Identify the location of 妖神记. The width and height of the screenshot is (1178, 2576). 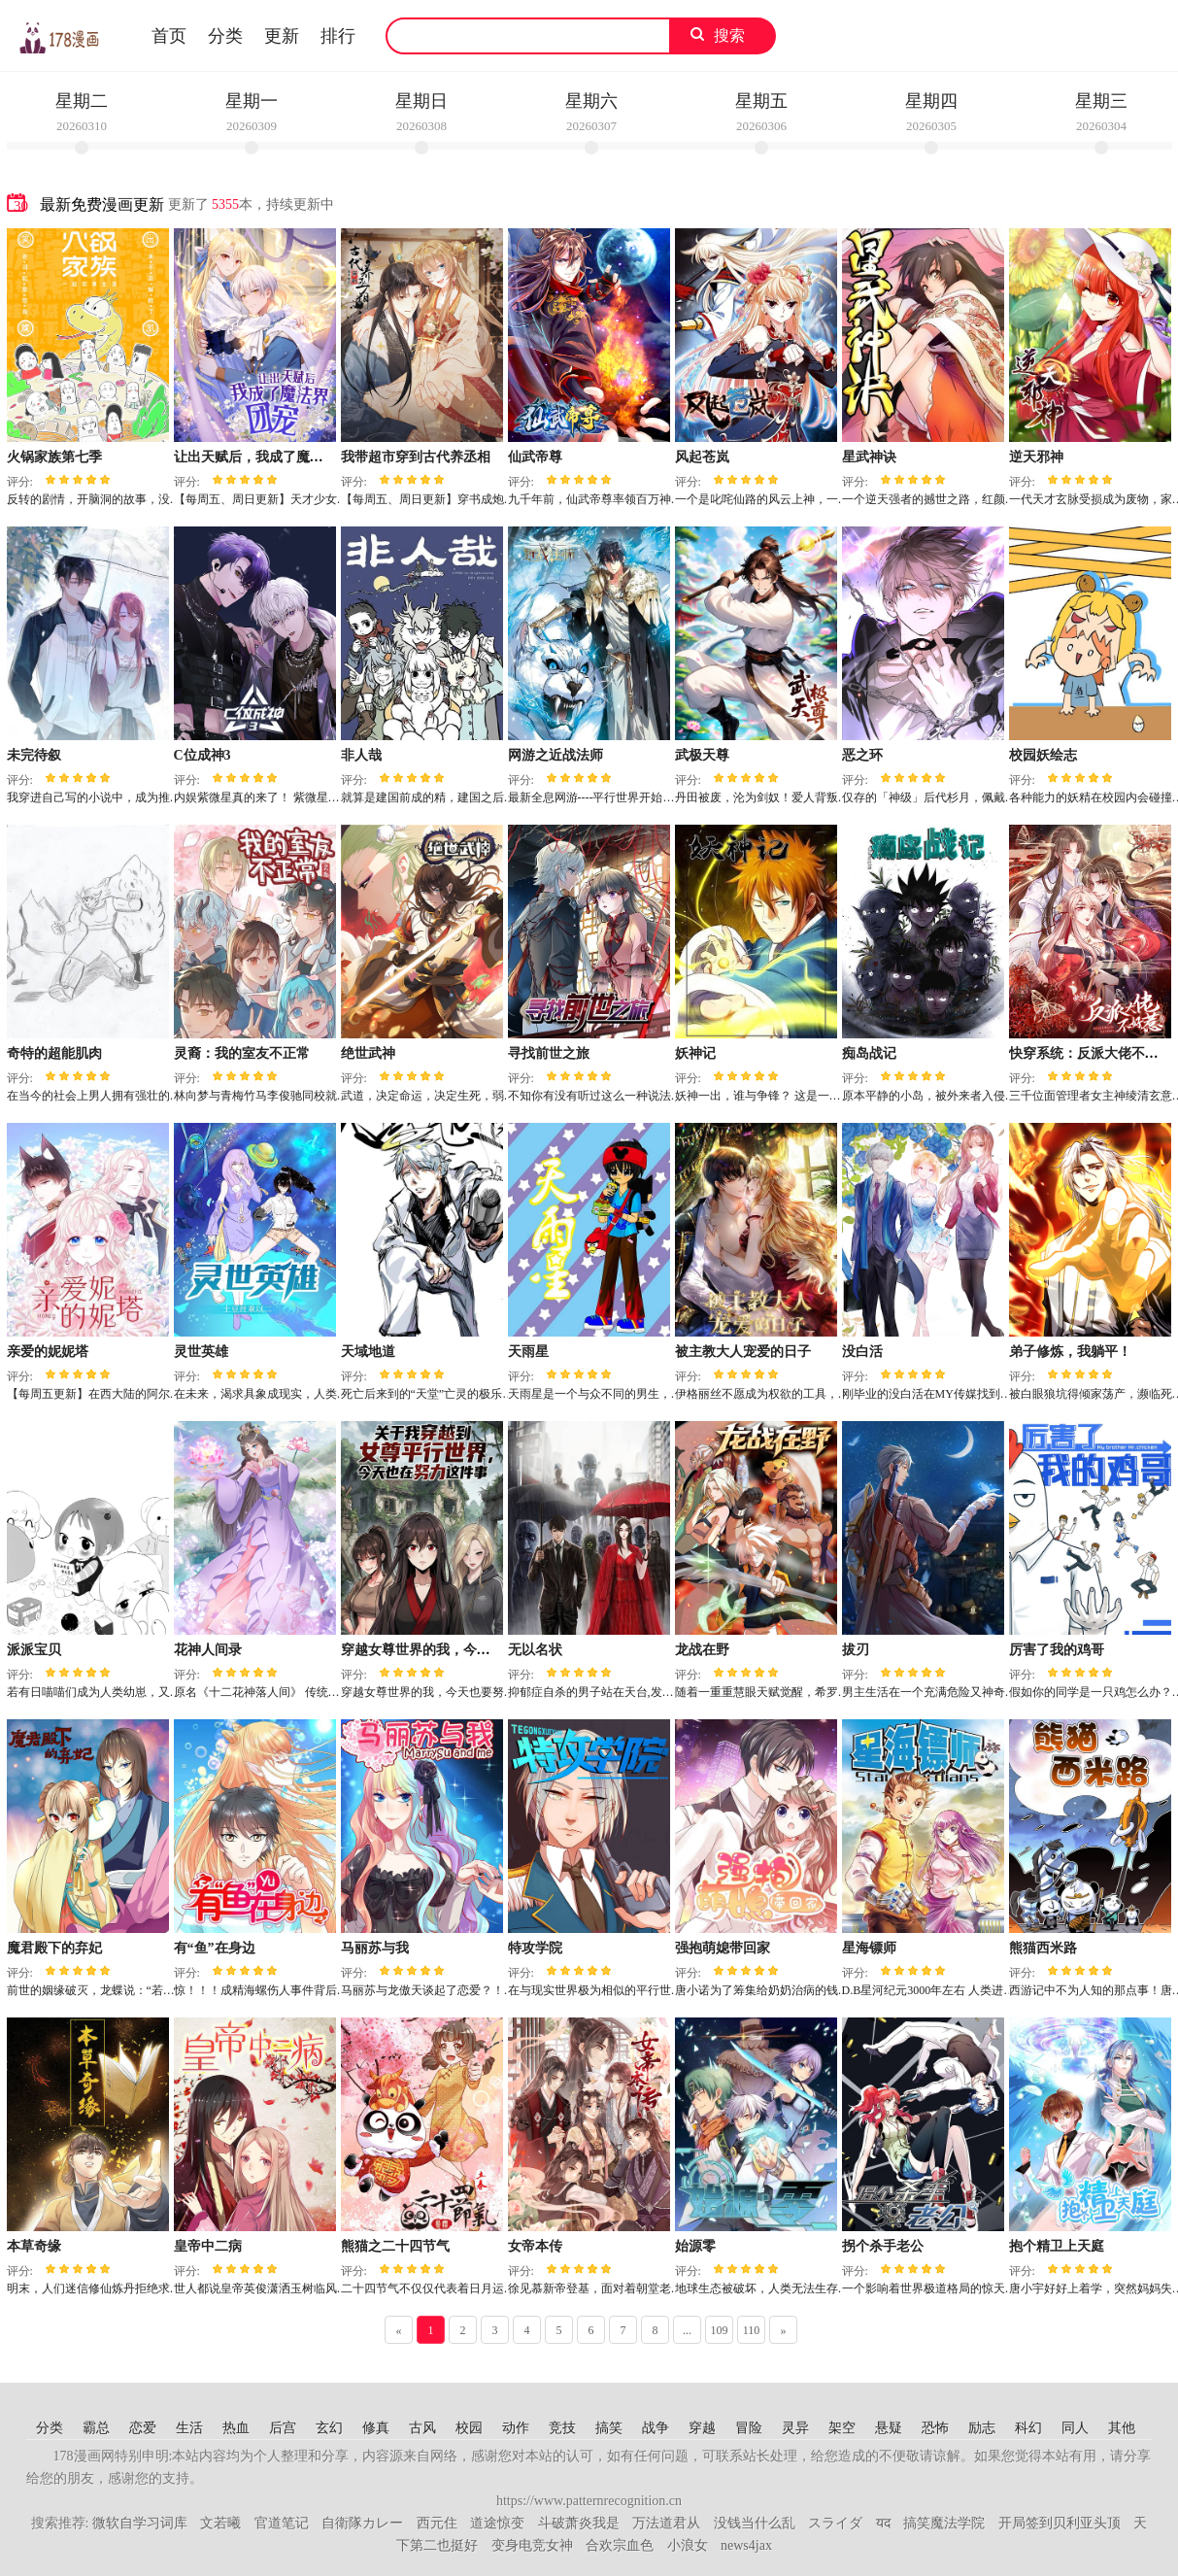
(695, 1053).